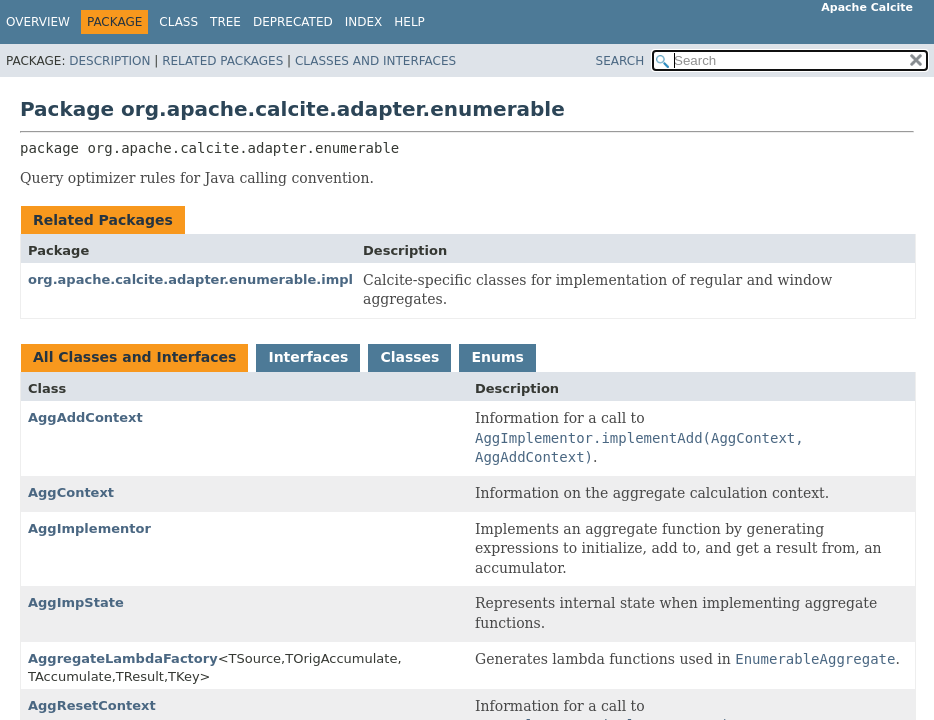  Describe the element at coordinates (85, 417) in the screenshot. I see `AggAddContext` at that location.